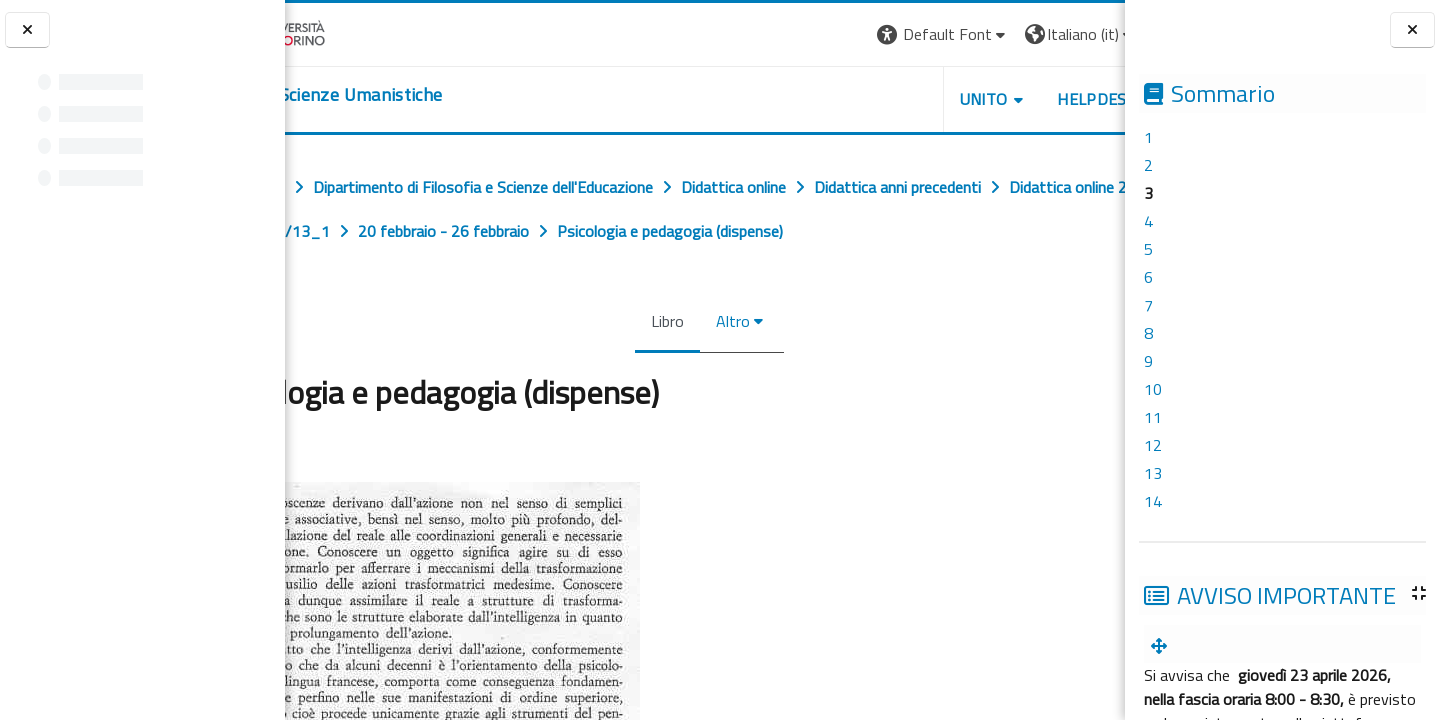 The height and width of the screenshot is (720, 1440). Describe the element at coordinates (1090, 34) in the screenshot. I see `Login` at that location.